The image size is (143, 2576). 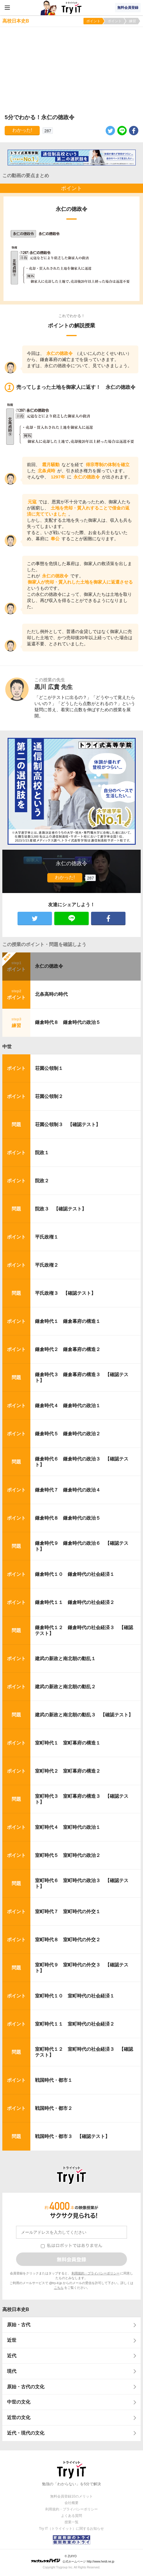 What do you see at coordinates (67, 1742) in the screenshot?
I see `室町時代１ 室町幕府の構造１` at bounding box center [67, 1742].